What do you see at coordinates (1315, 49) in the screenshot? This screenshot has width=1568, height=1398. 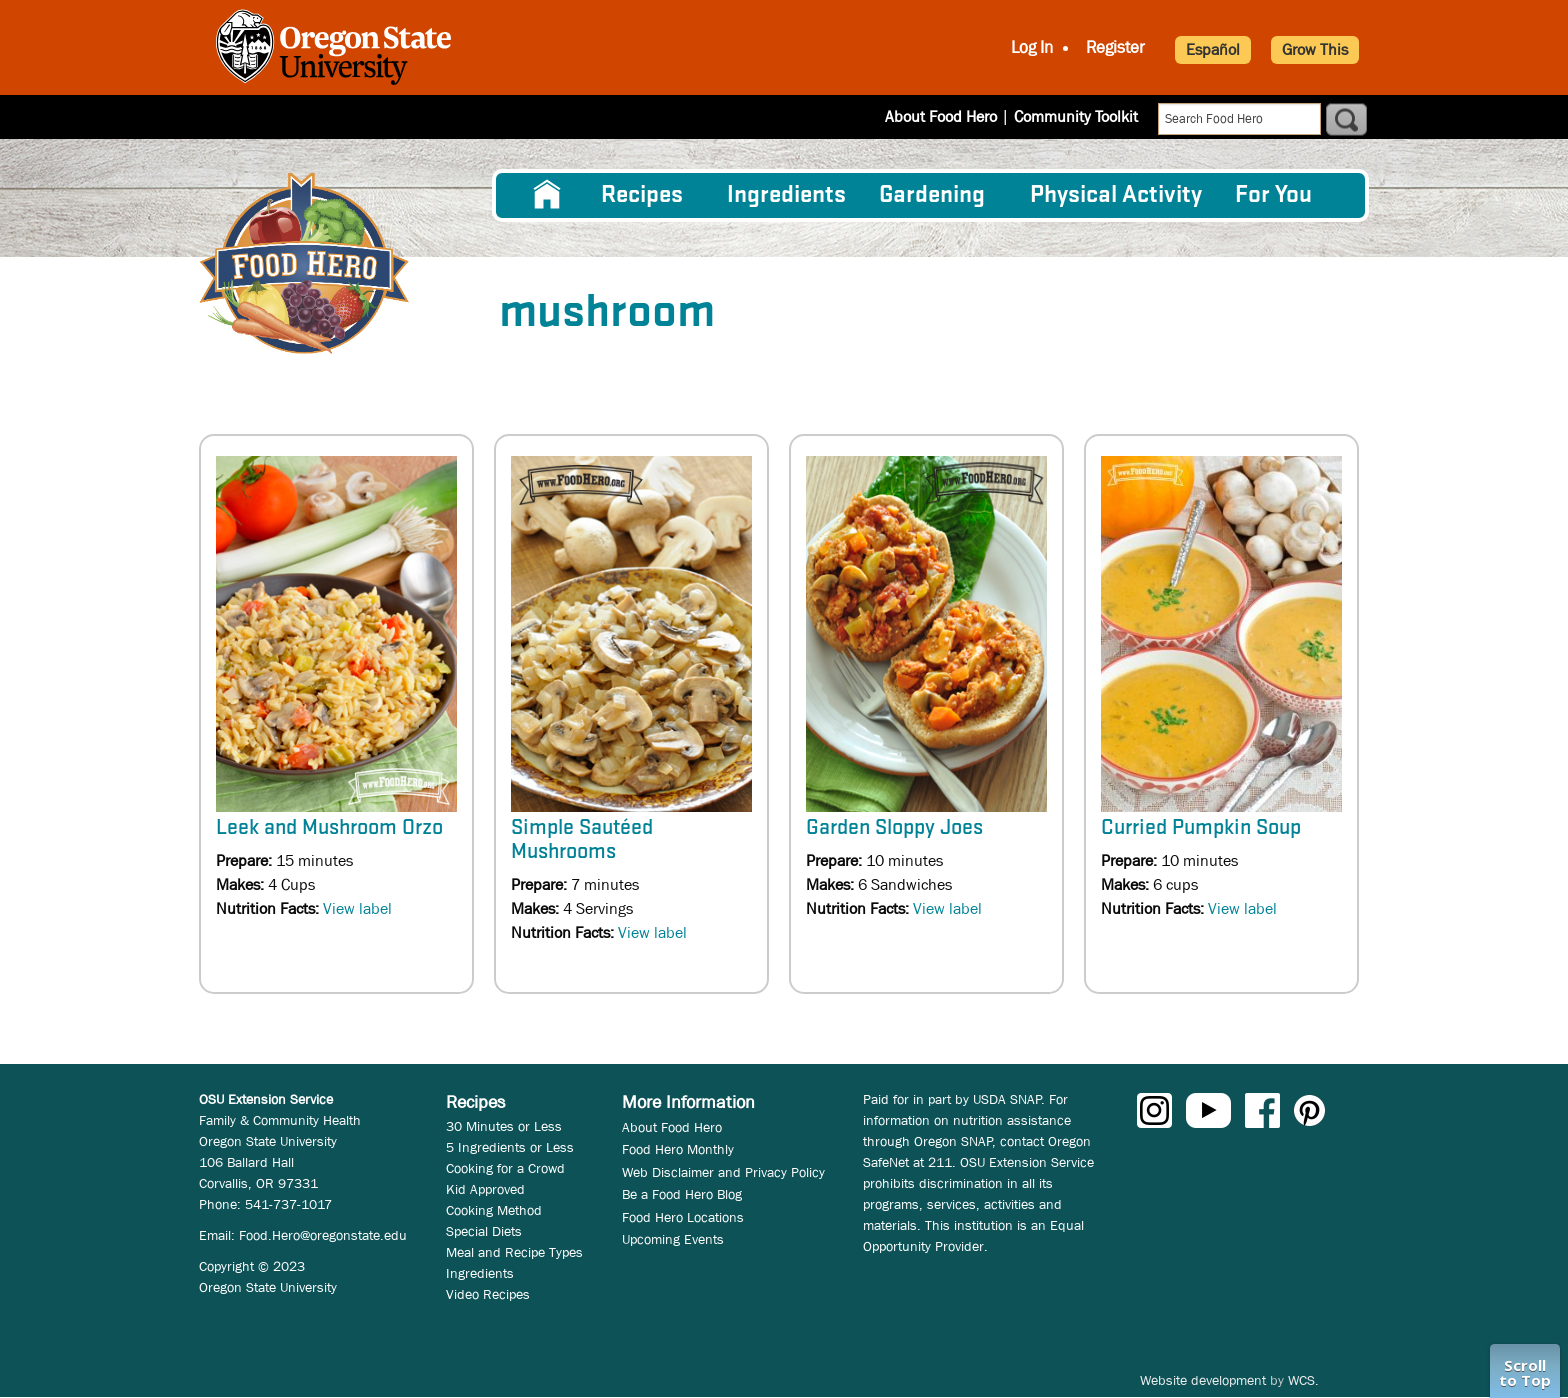 I see `Grow This [button]` at bounding box center [1315, 49].